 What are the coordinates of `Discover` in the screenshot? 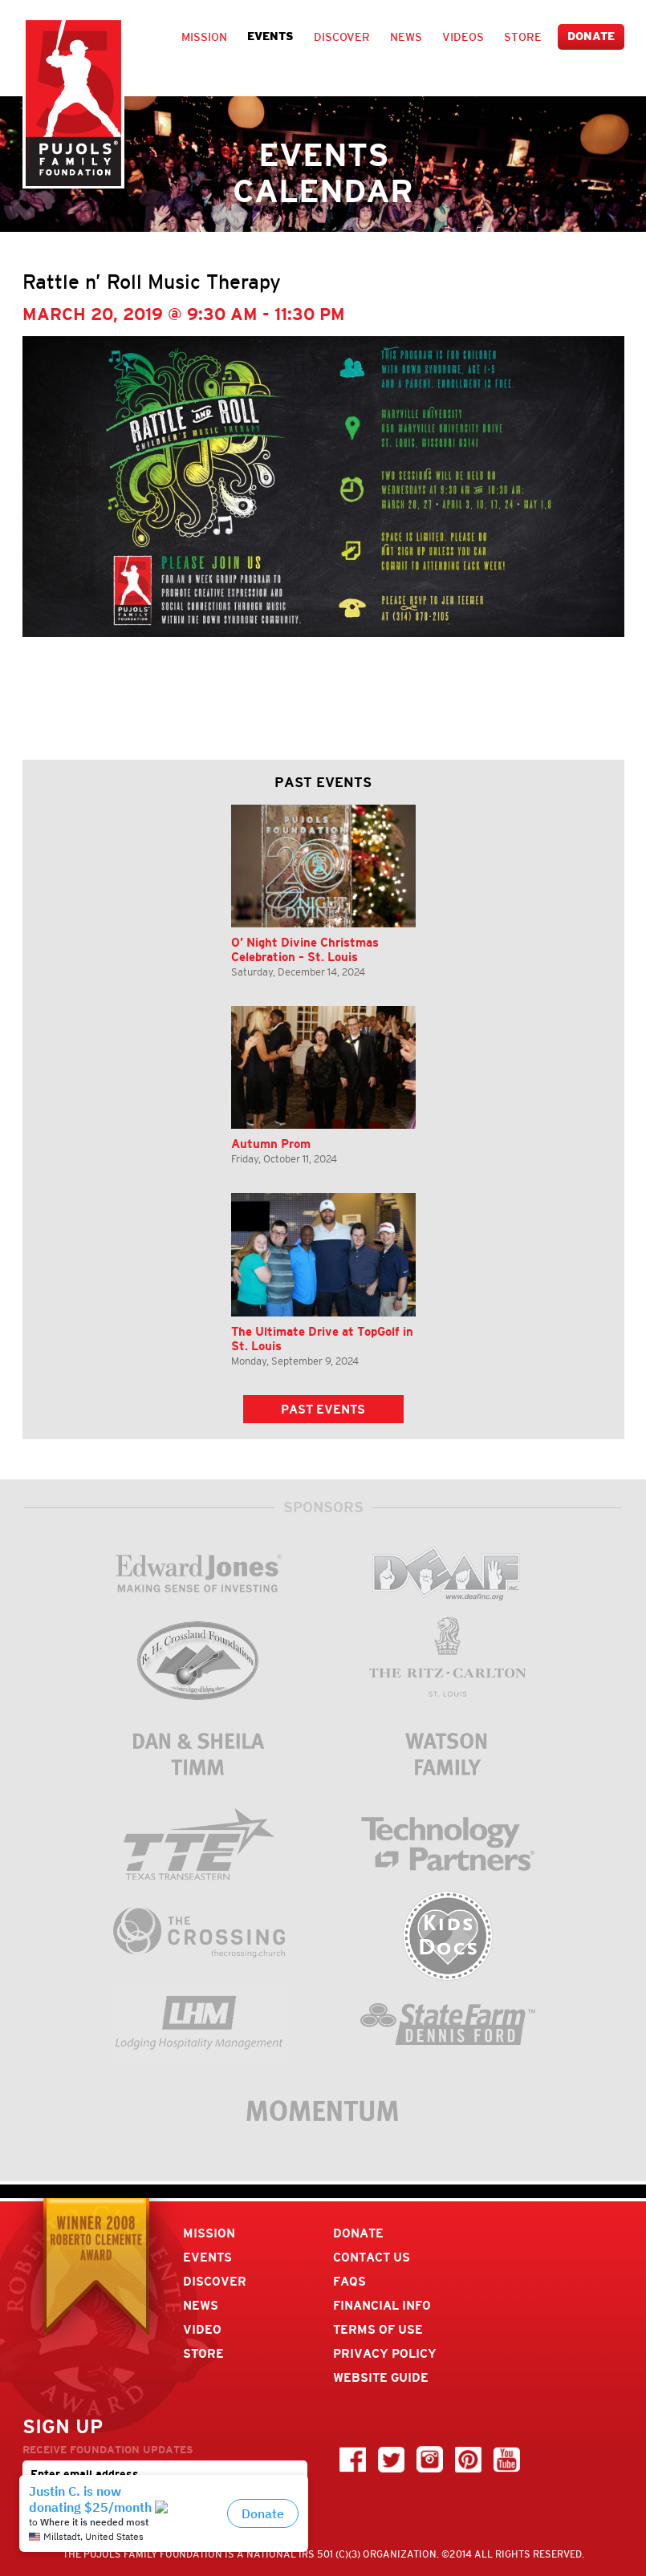 It's located at (342, 36).